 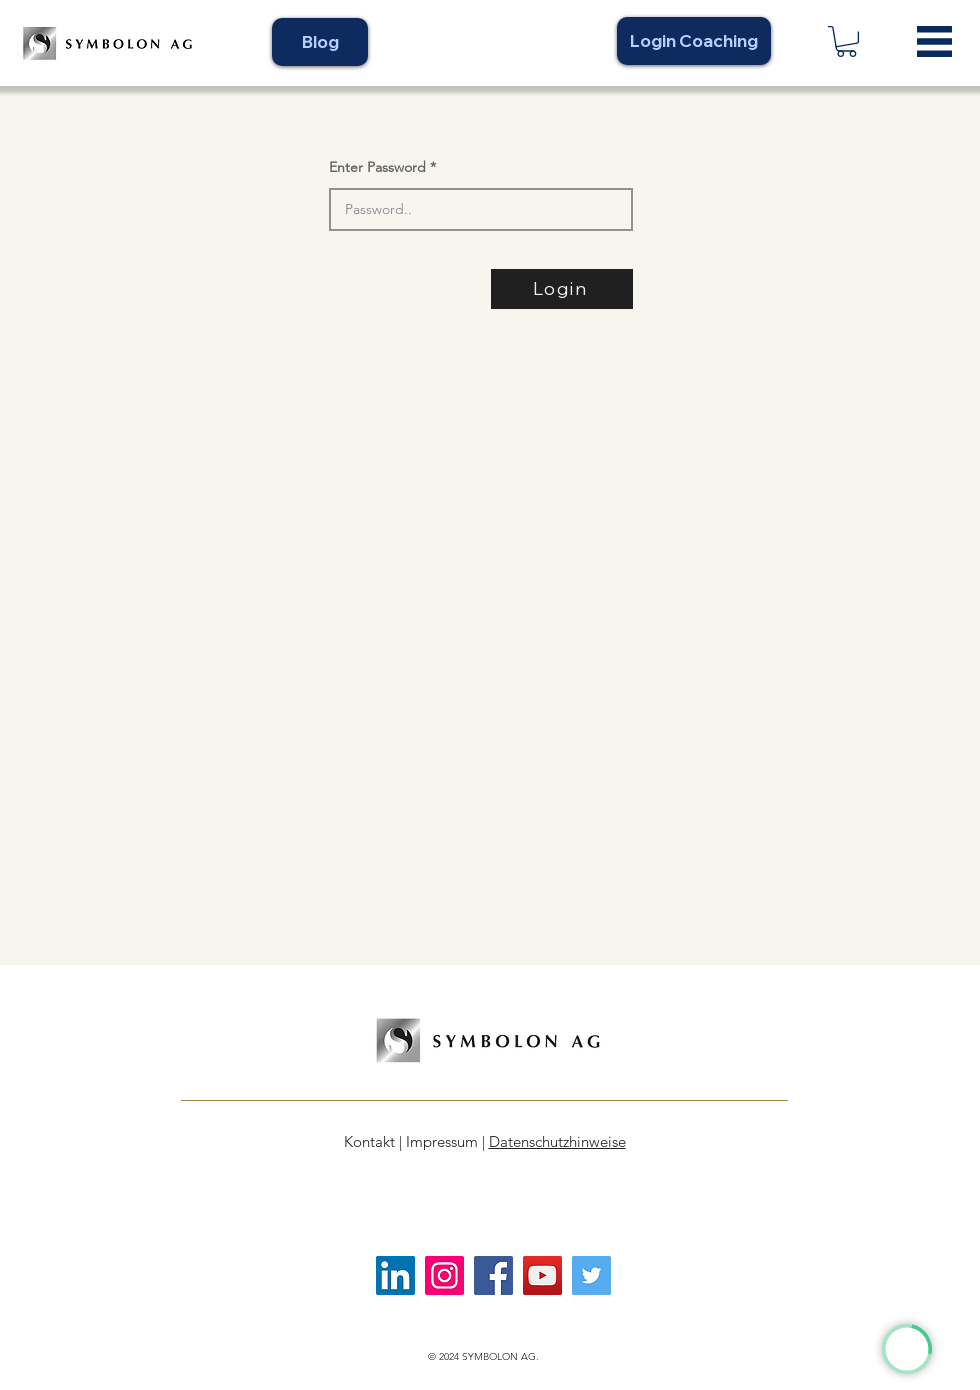 What do you see at coordinates (320, 42) in the screenshot?
I see `[Blog]` at bounding box center [320, 42].